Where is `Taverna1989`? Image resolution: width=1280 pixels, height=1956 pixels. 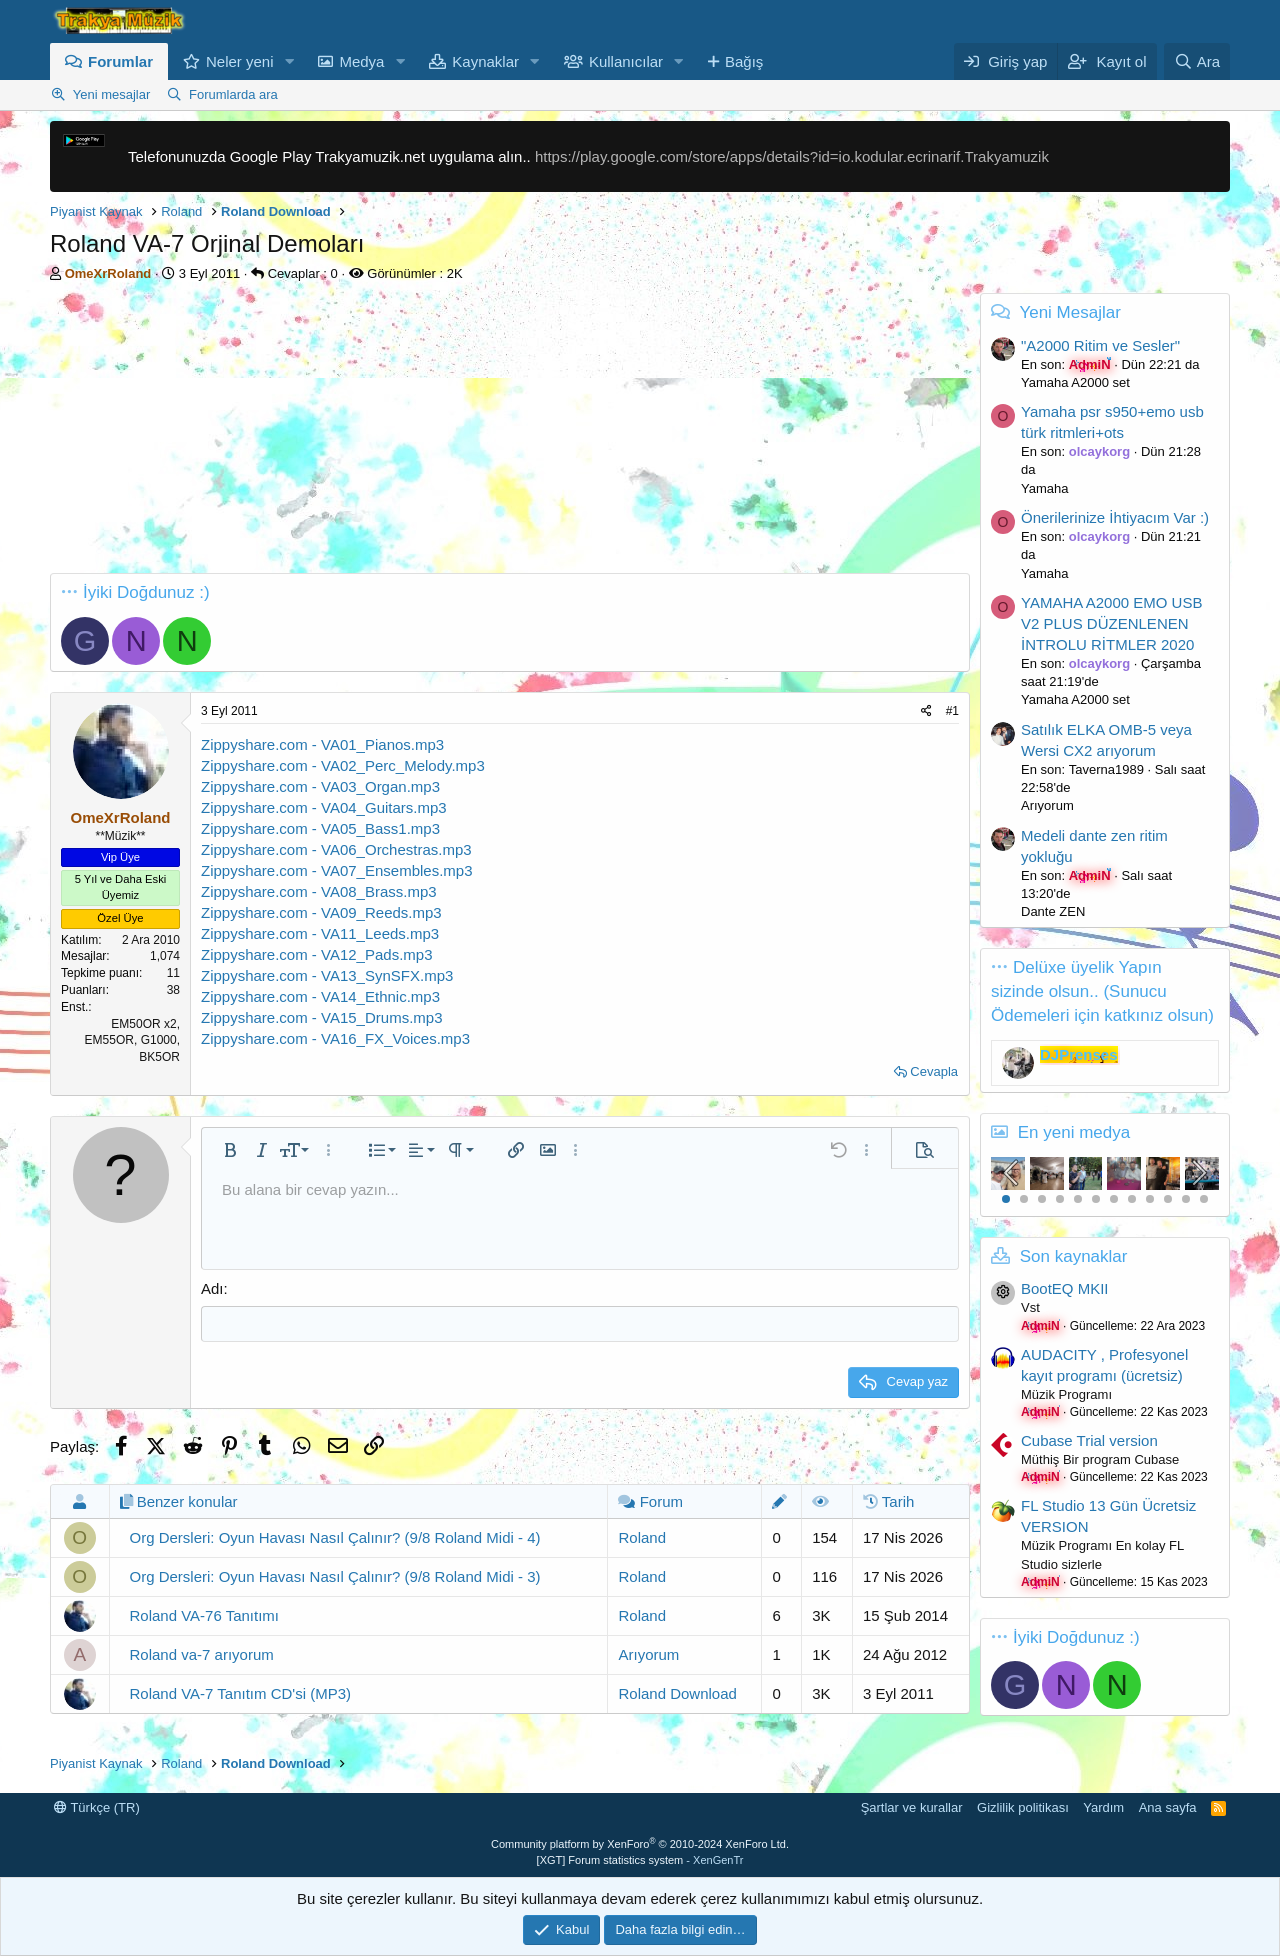 Taverna1989 is located at coordinates (1106, 769).